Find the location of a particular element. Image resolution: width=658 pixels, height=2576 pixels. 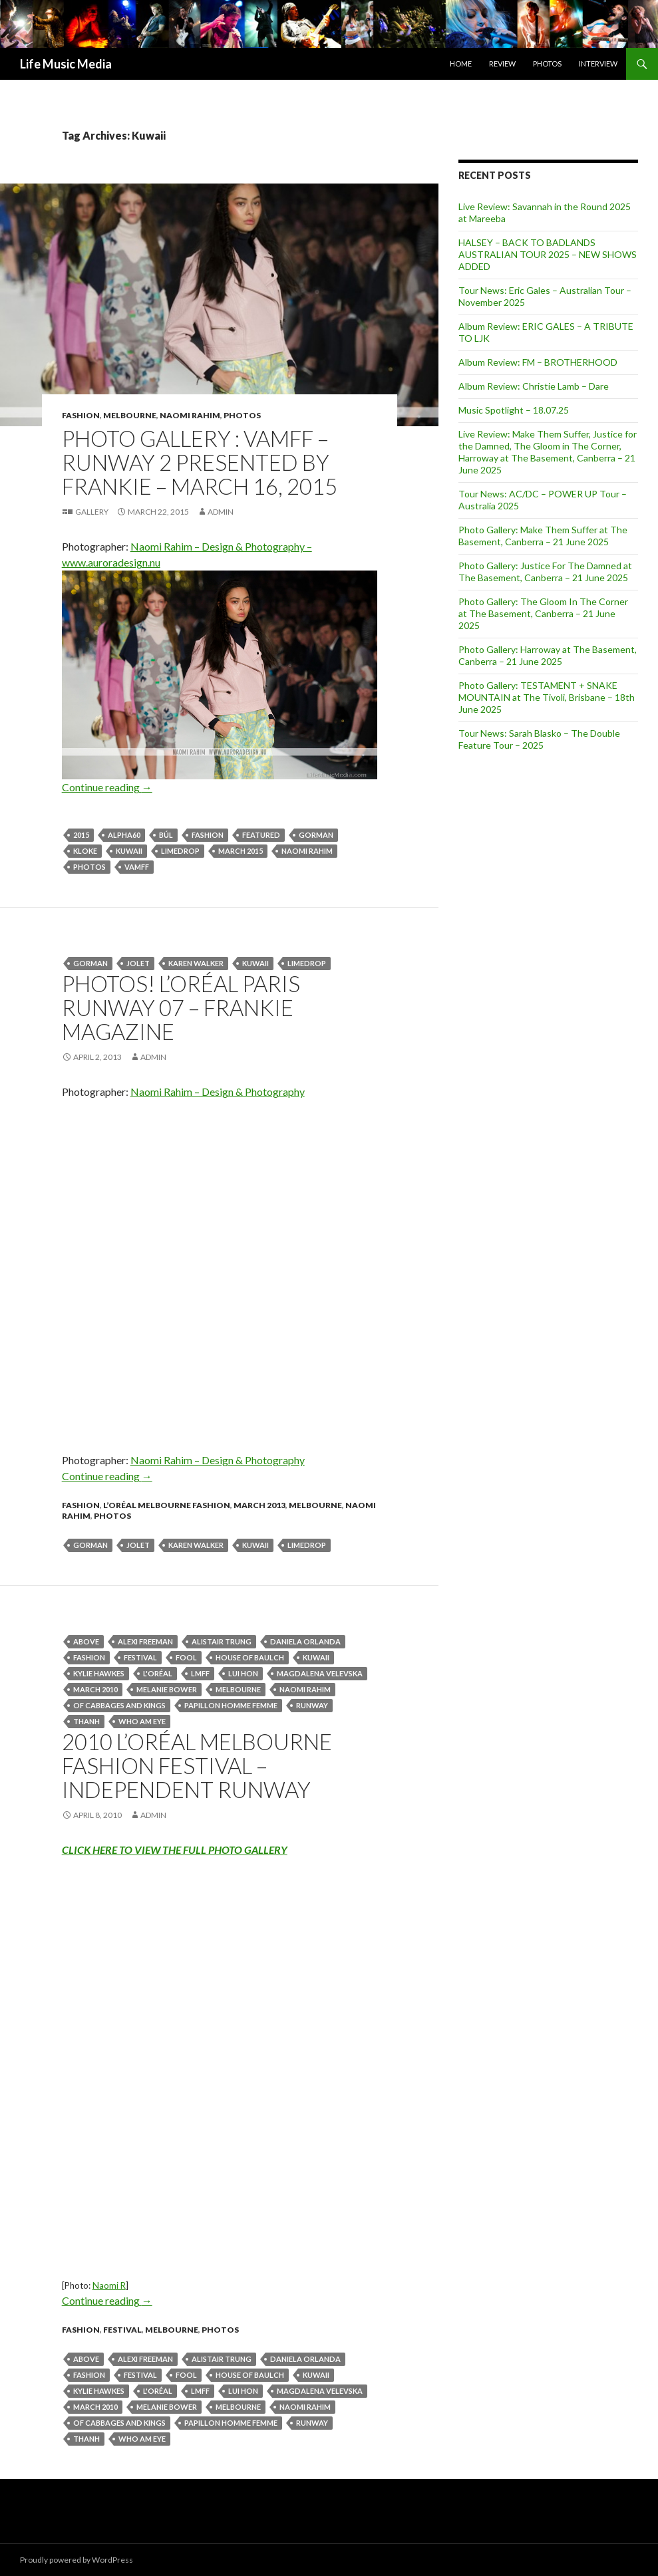

VAMFF is located at coordinates (136, 866).